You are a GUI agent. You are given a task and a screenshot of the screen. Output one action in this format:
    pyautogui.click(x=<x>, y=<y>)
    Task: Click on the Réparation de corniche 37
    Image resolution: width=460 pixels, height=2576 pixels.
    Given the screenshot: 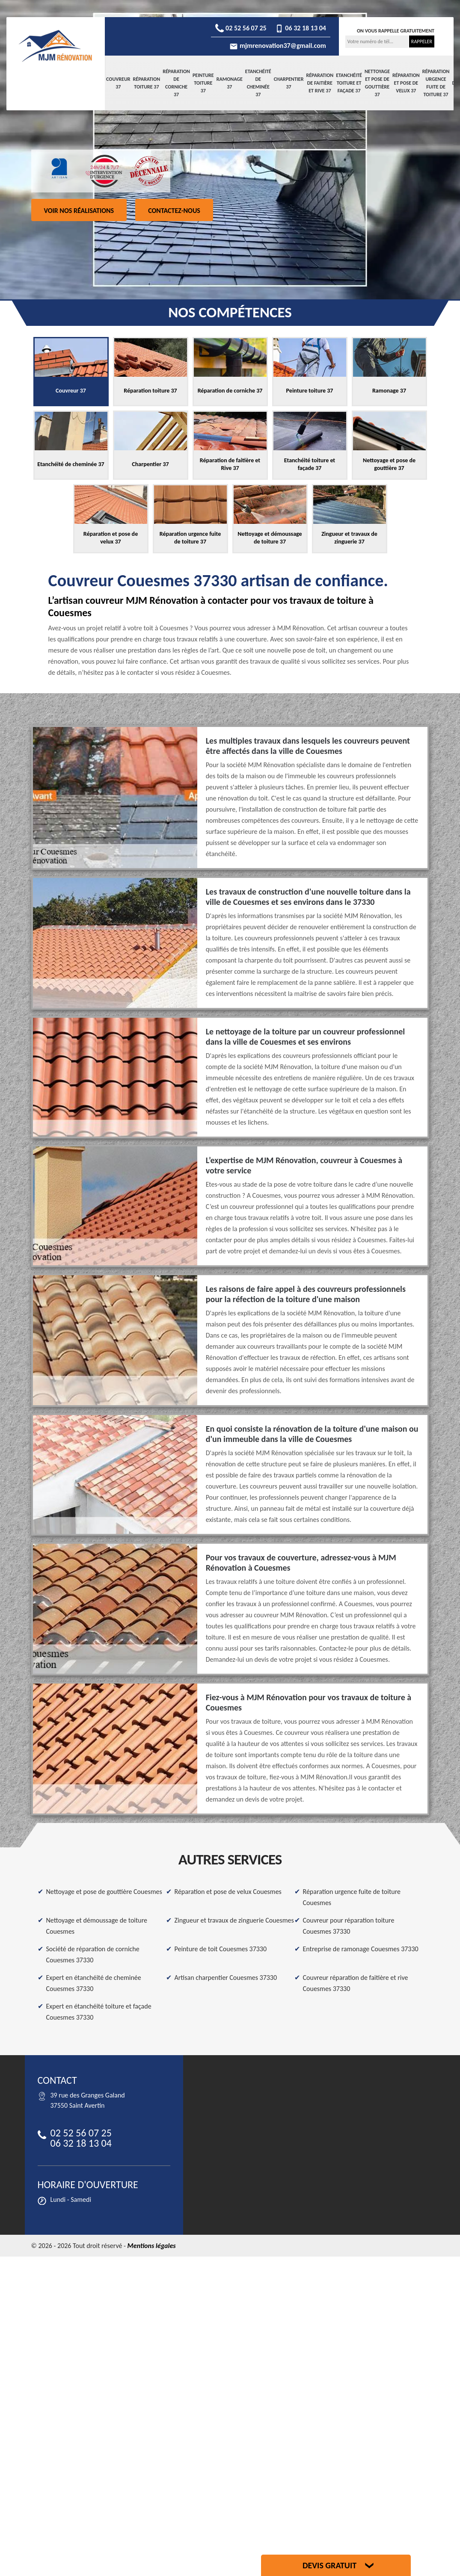 What is the action you would take?
    pyautogui.click(x=176, y=82)
    